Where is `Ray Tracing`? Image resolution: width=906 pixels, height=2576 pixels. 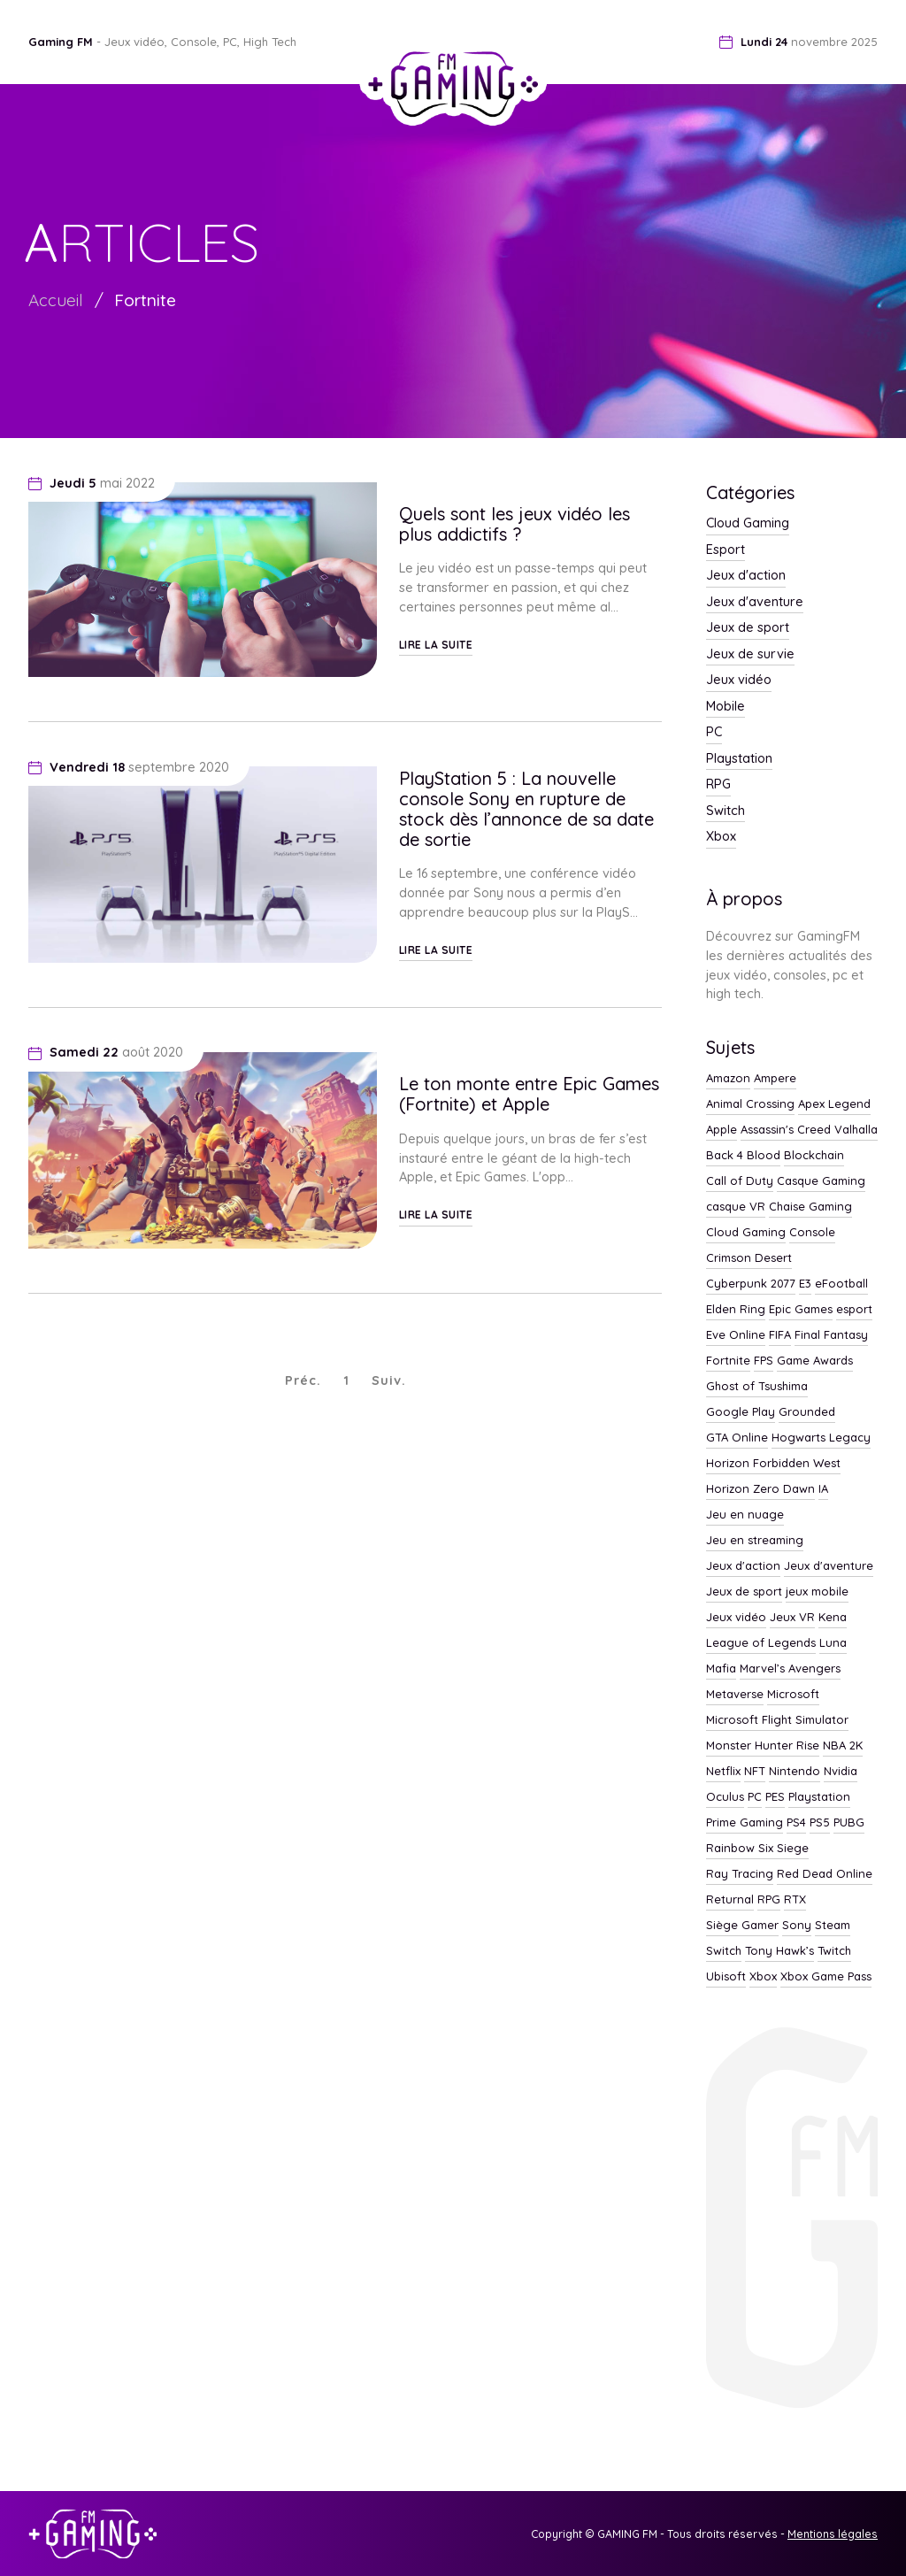 Ray Tracing is located at coordinates (739, 1874).